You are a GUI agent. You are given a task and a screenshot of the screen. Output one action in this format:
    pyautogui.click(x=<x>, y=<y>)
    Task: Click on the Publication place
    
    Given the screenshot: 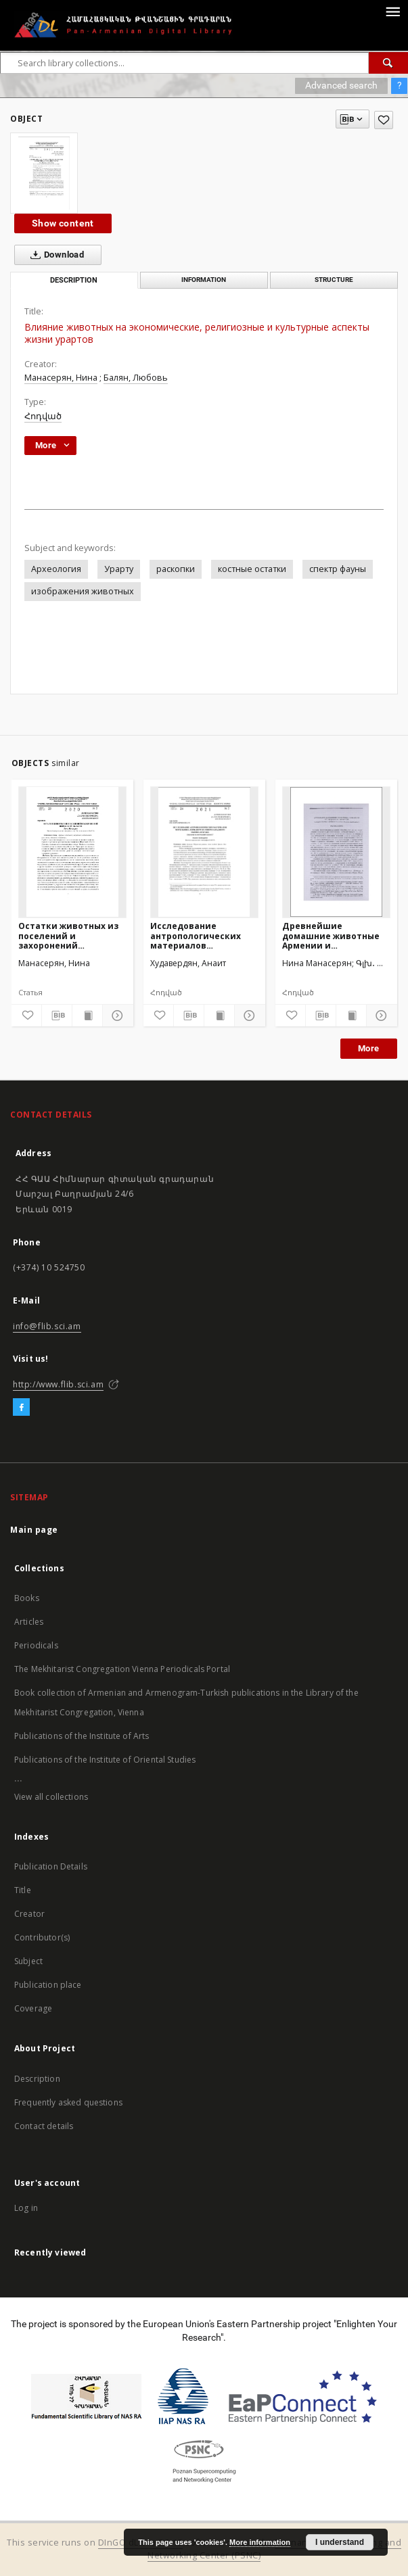 What is the action you would take?
    pyautogui.click(x=48, y=1984)
    